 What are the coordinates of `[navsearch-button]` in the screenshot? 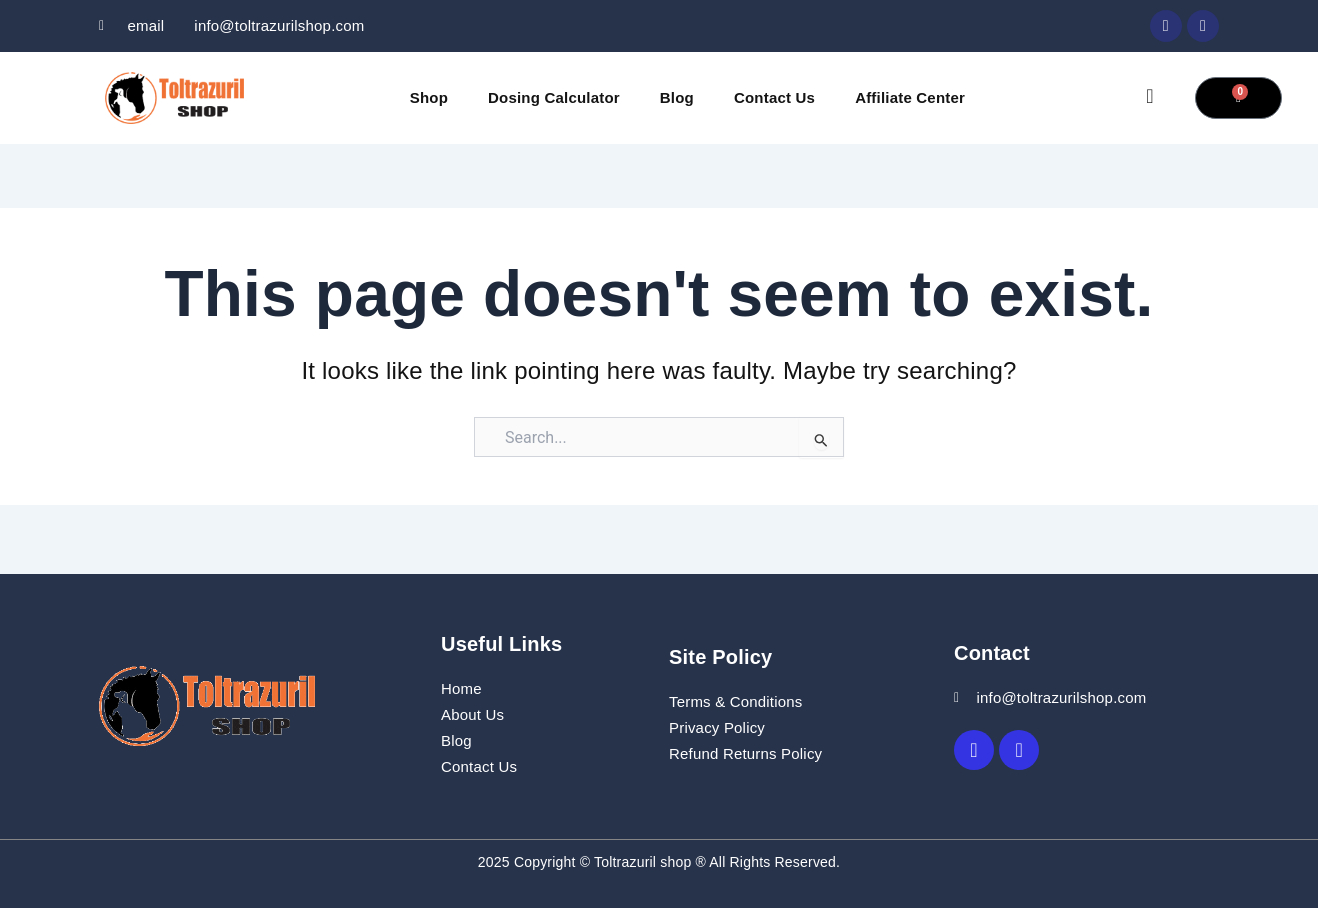 It's located at (1150, 98).